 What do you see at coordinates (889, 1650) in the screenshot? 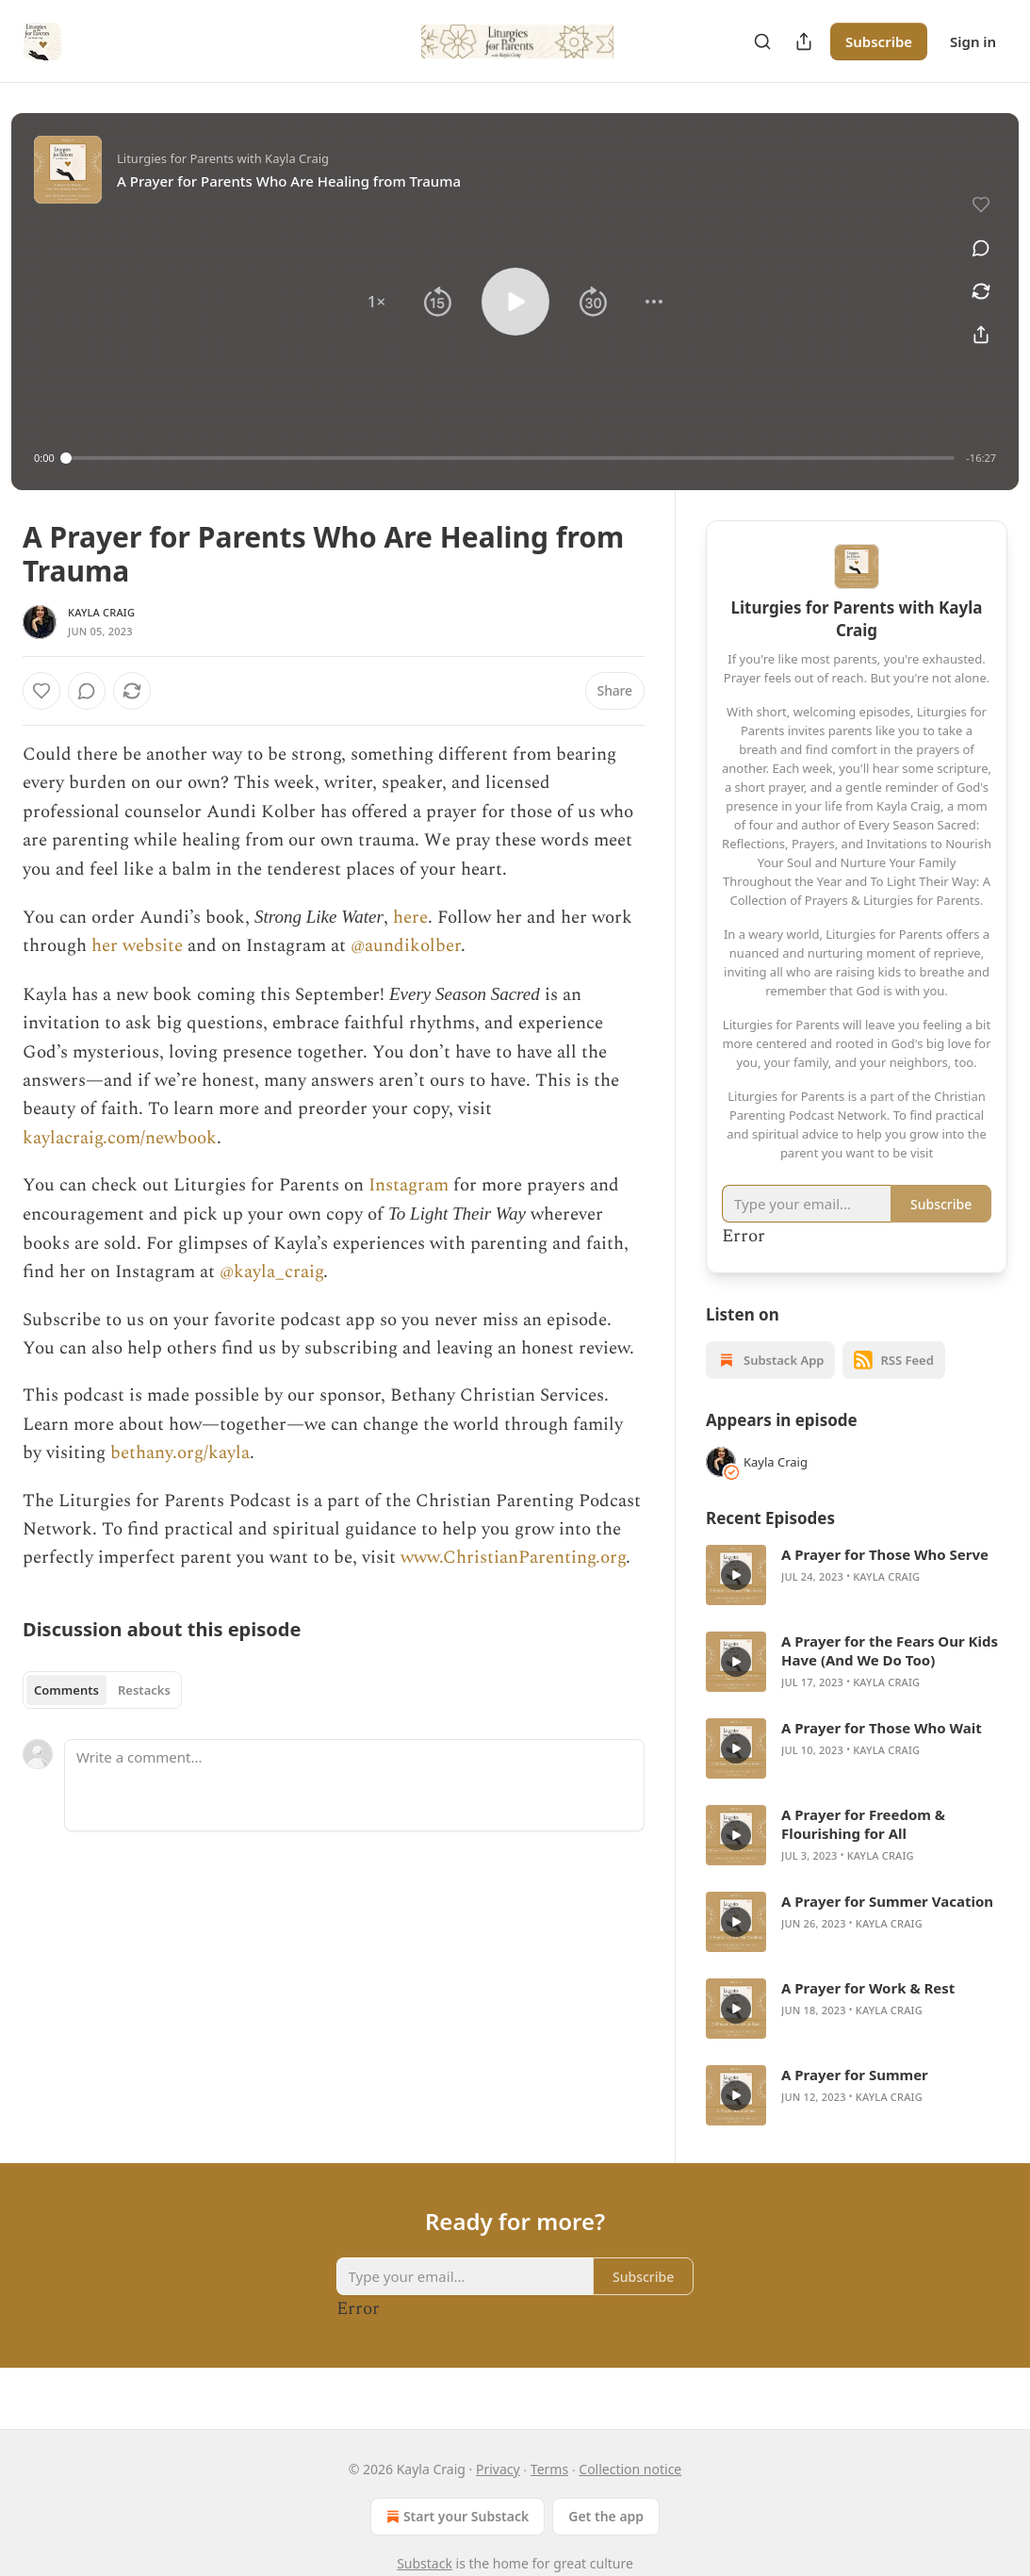
I see `A Prayer for the Fears Our Kids Have (And We Do Too)` at bounding box center [889, 1650].